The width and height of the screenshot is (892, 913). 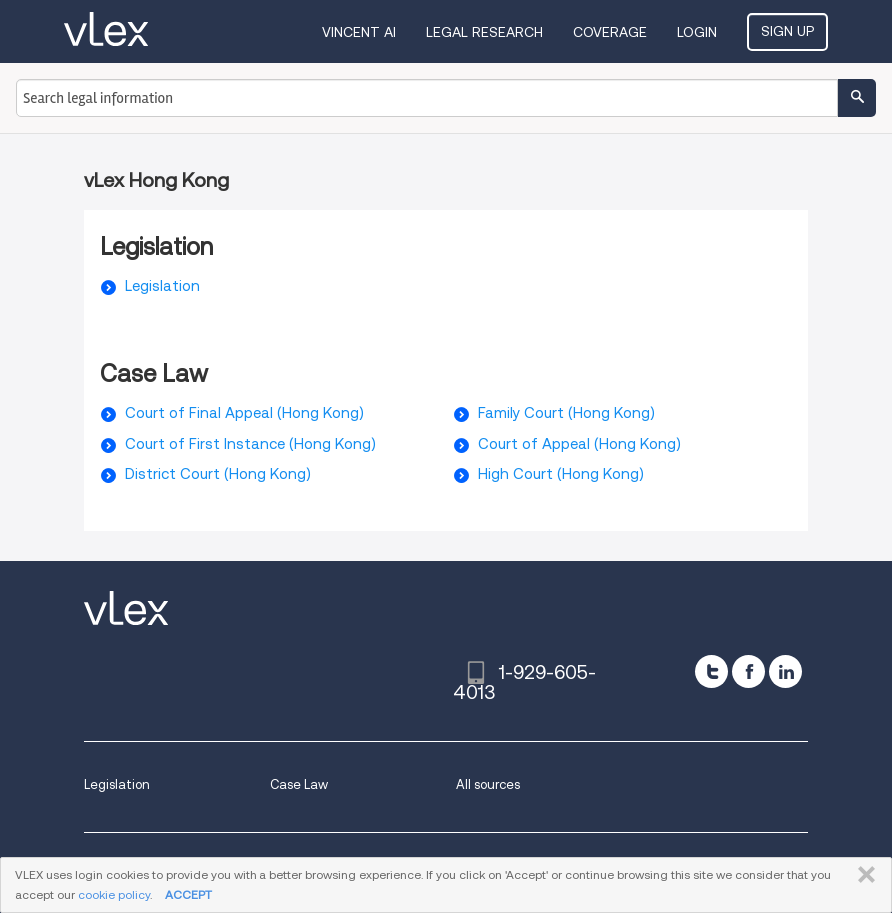 What do you see at coordinates (785, 671) in the screenshot?
I see `[linkedin]` at bounding box center [785, 671].